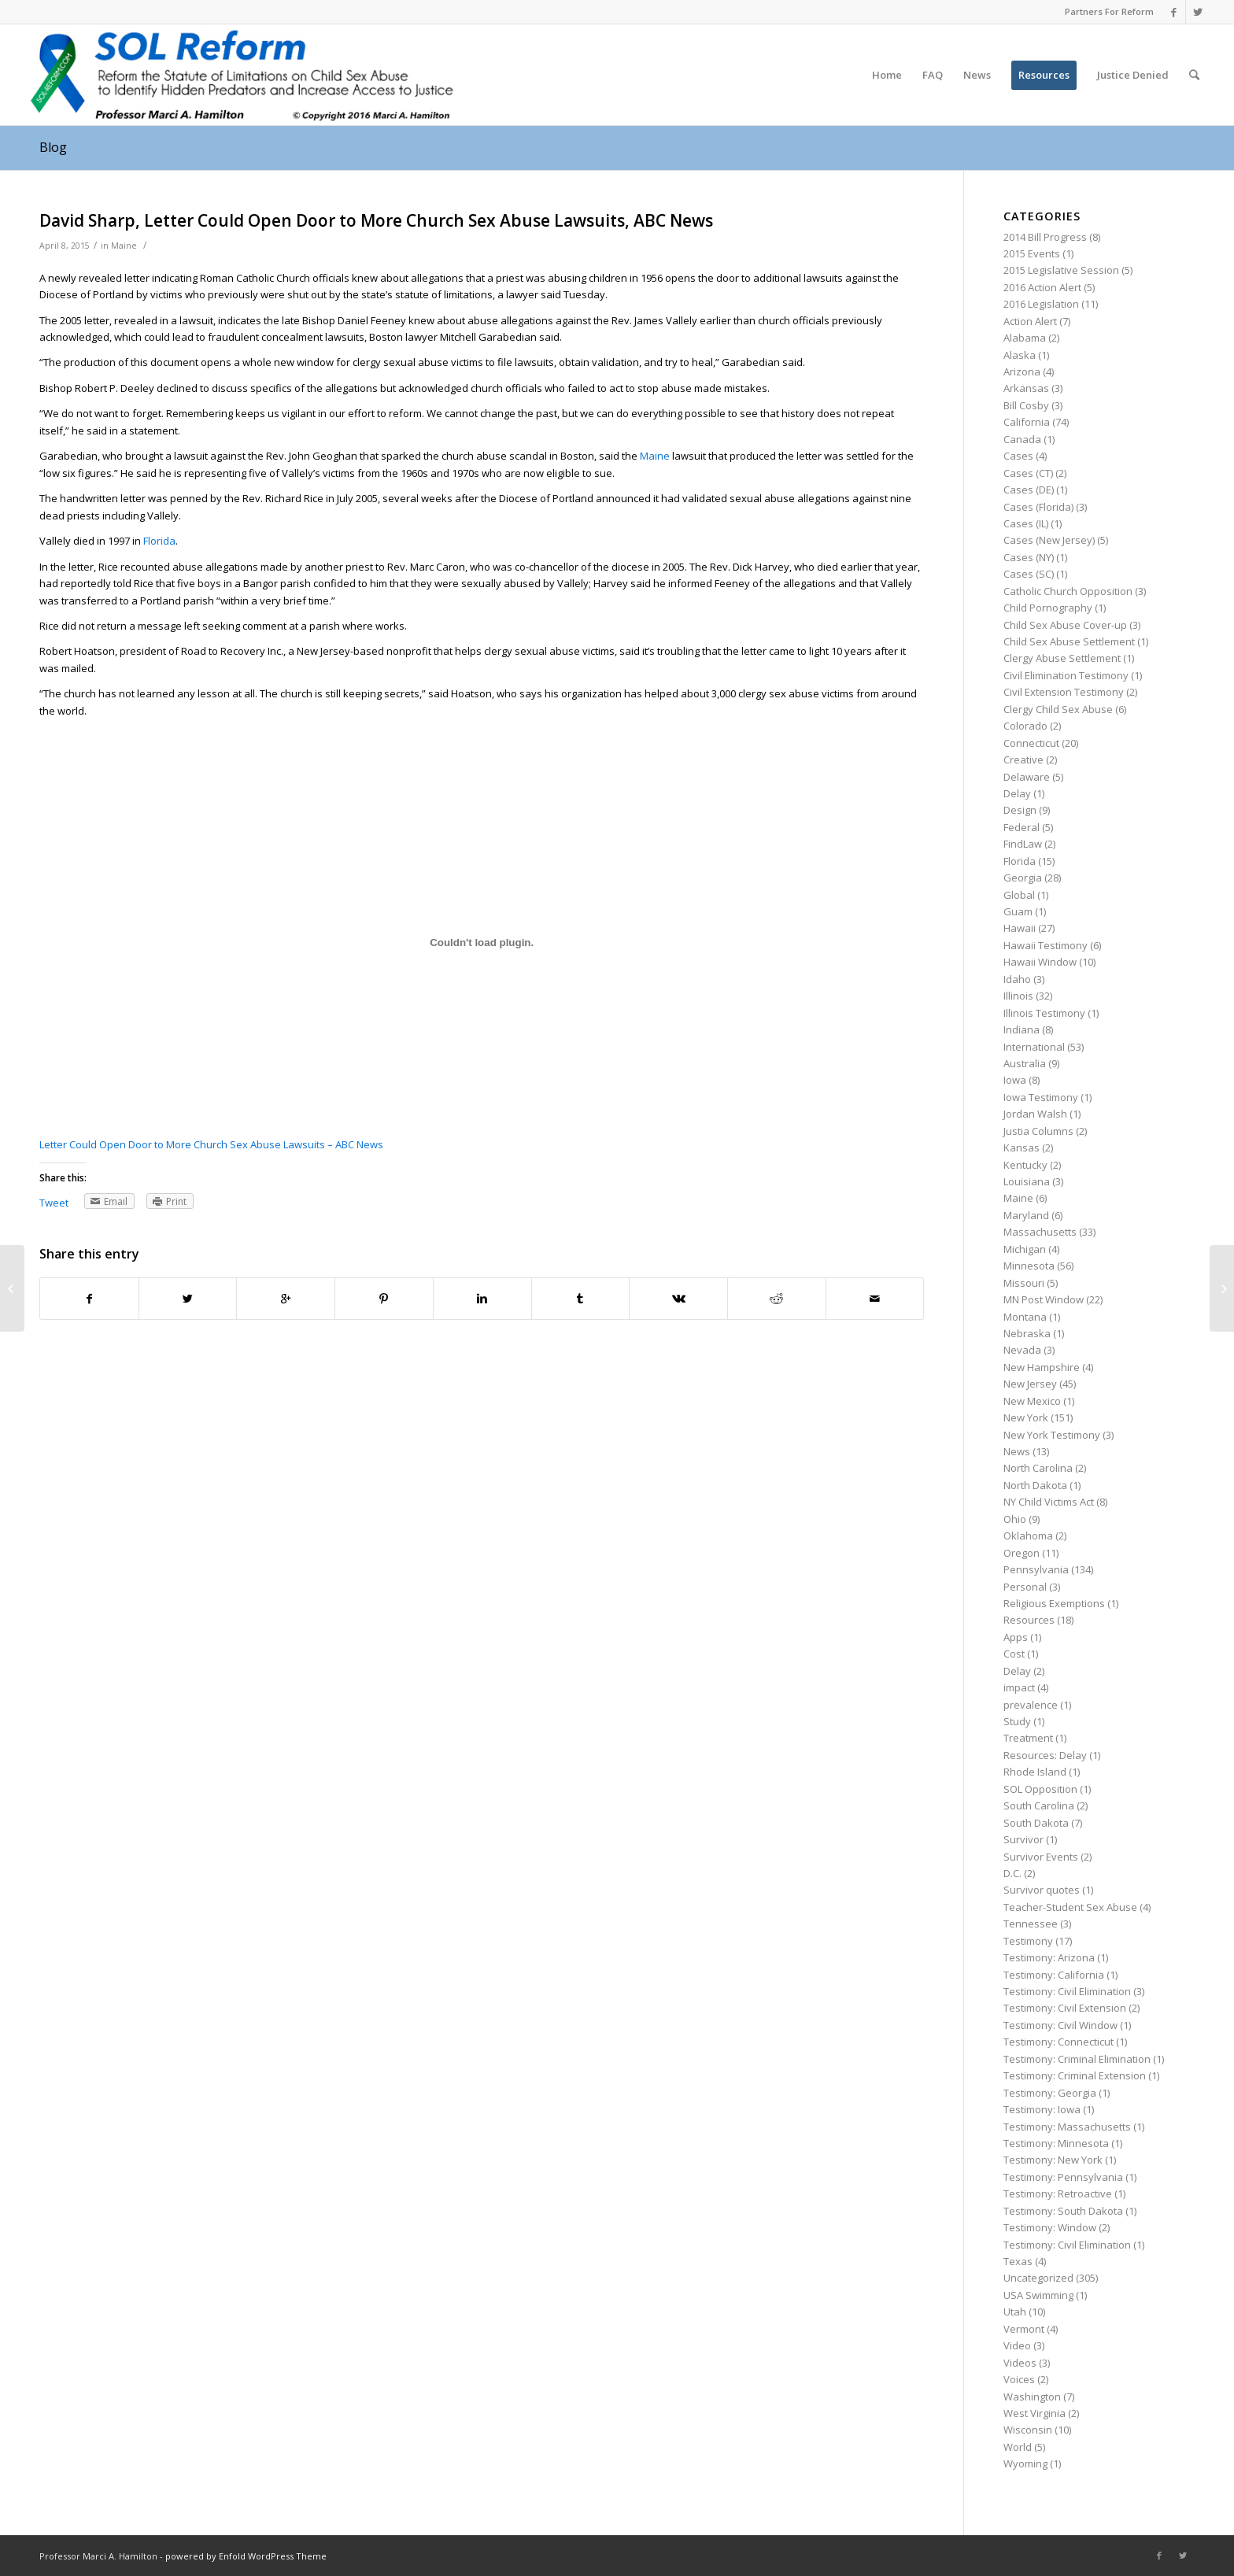 The height and width of the screenshot is (2576, 1234). I want to click on Testimony: Civil Elimination, so click(1067, 1991).